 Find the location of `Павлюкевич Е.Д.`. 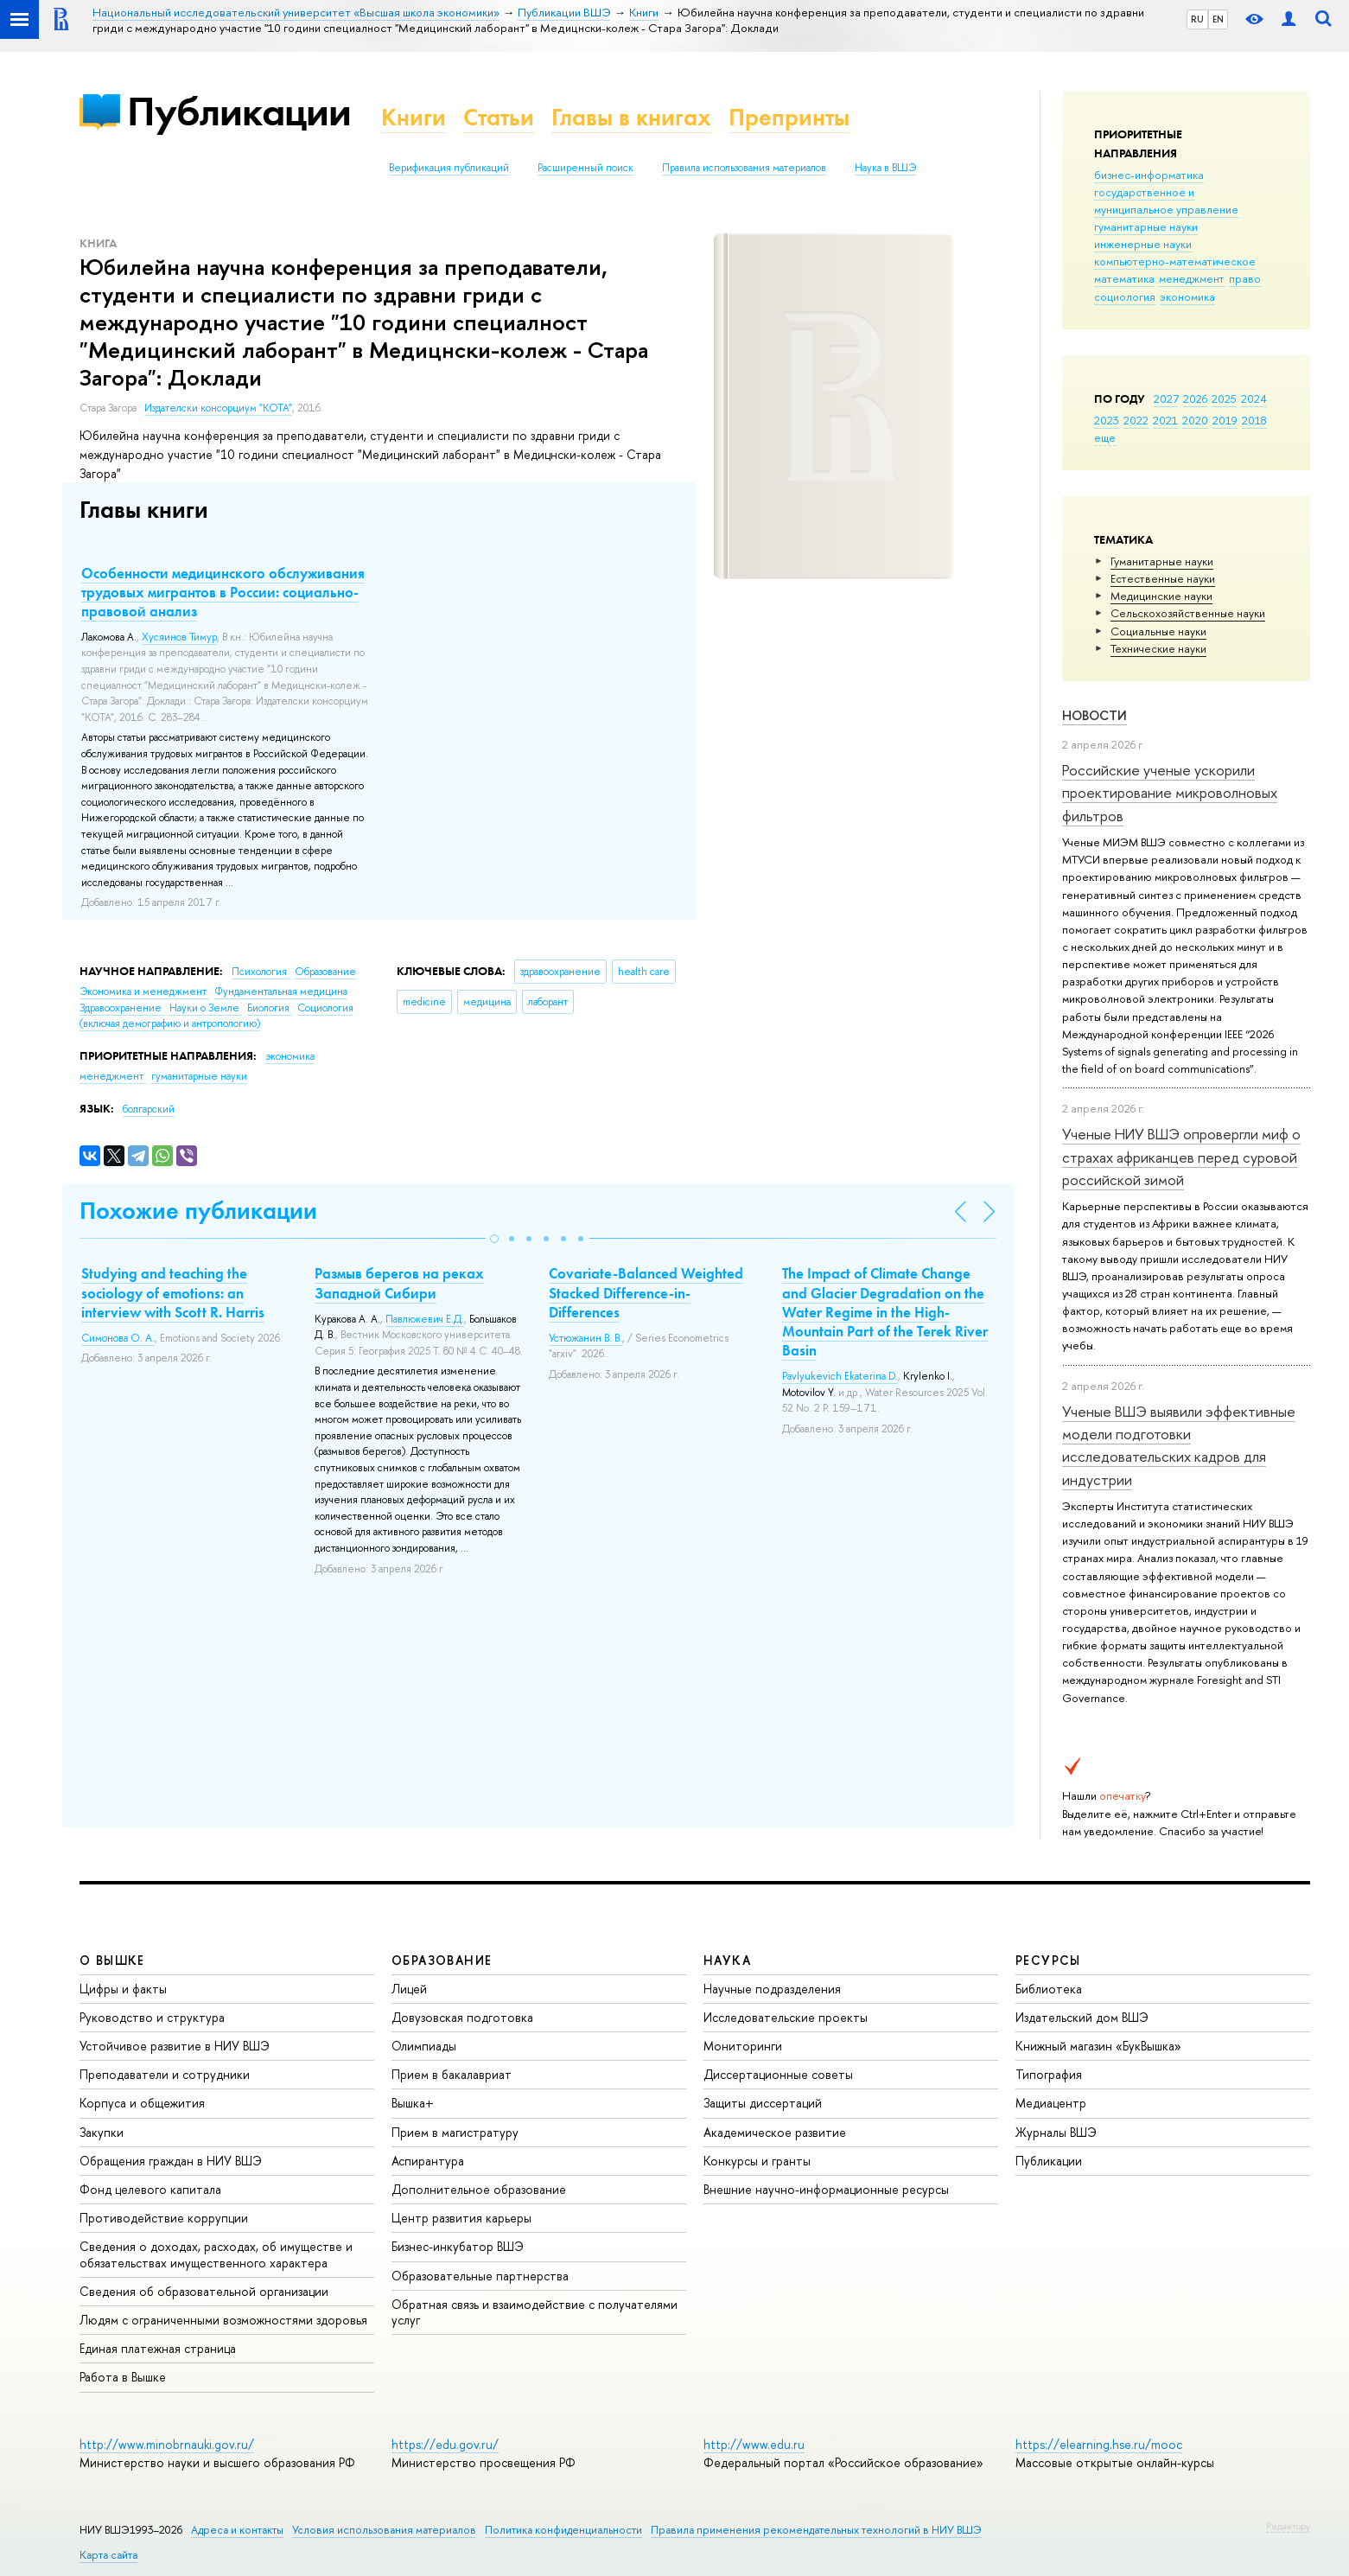

Павлюкевич Е.Д. is located at coordinates (424, 1319).